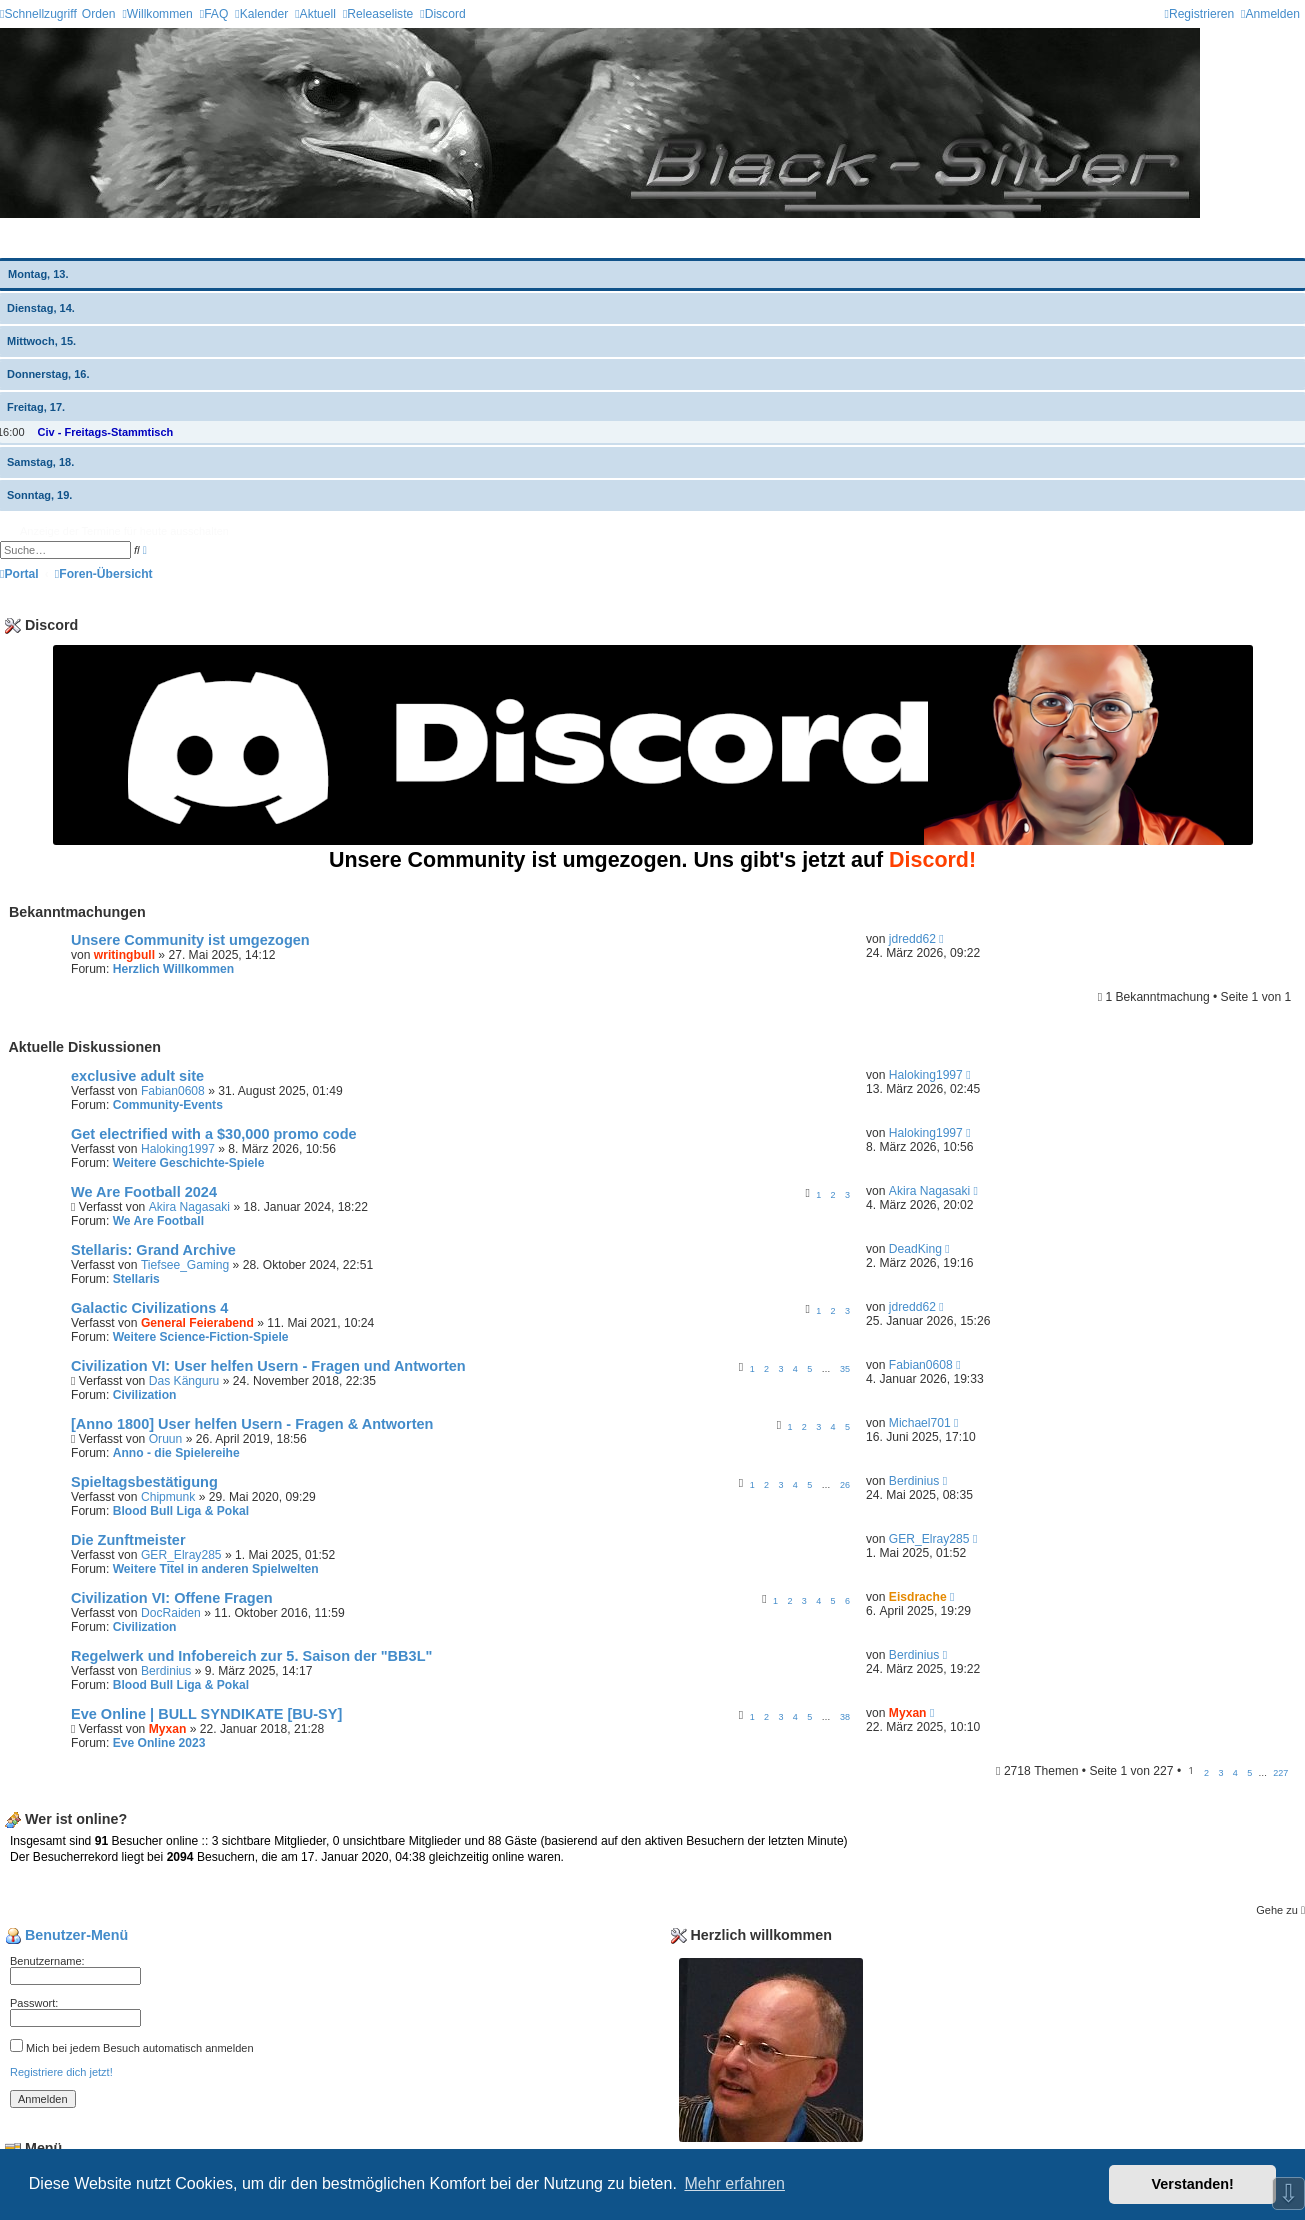  What do you see at coordinates (920, 1423) in the screenshot?
I see `Michael701` at bounding box center [920, 1423].